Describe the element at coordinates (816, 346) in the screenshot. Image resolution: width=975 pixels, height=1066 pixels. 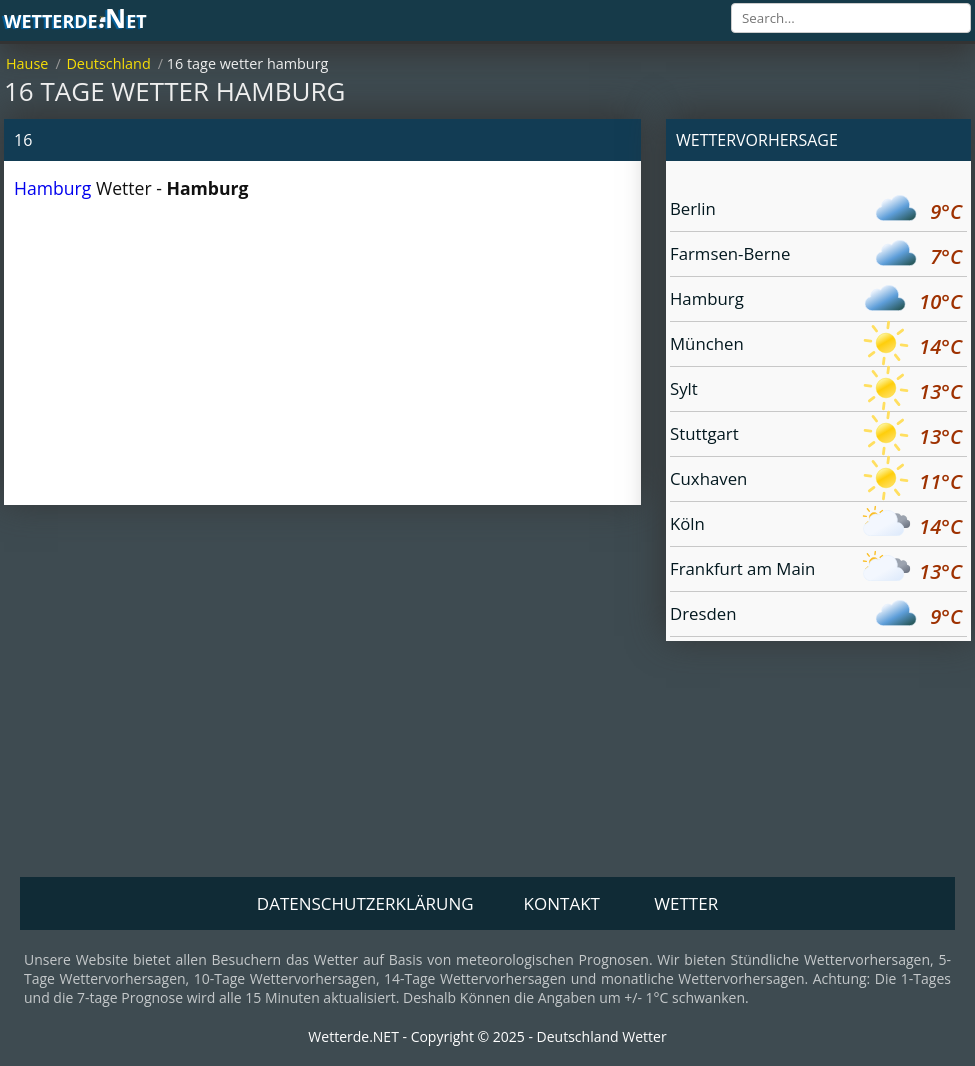
I see `München` at that location.